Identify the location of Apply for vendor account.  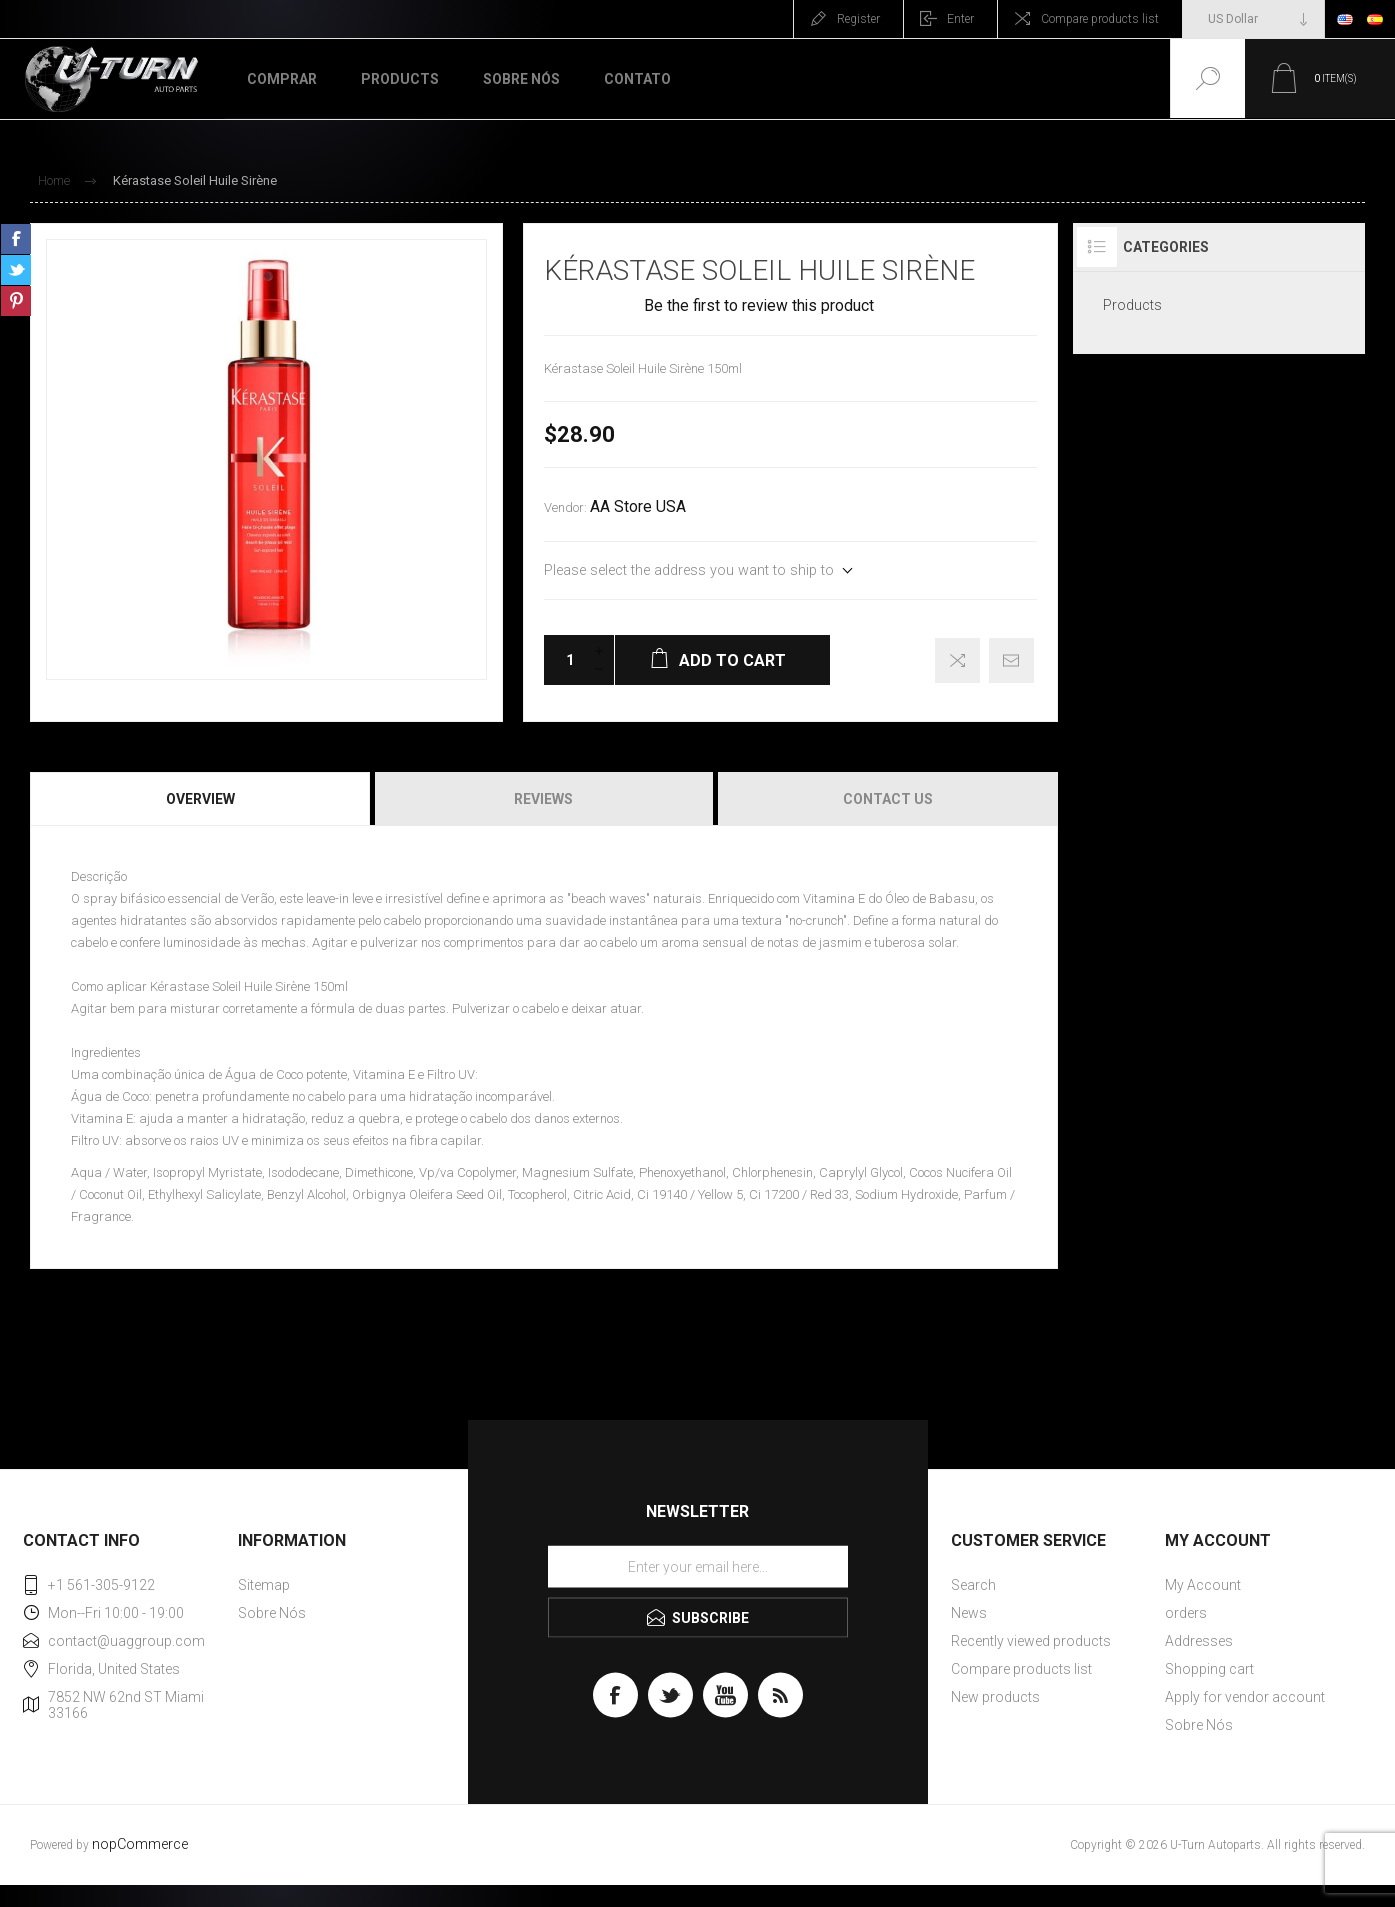
(1245, 1697).